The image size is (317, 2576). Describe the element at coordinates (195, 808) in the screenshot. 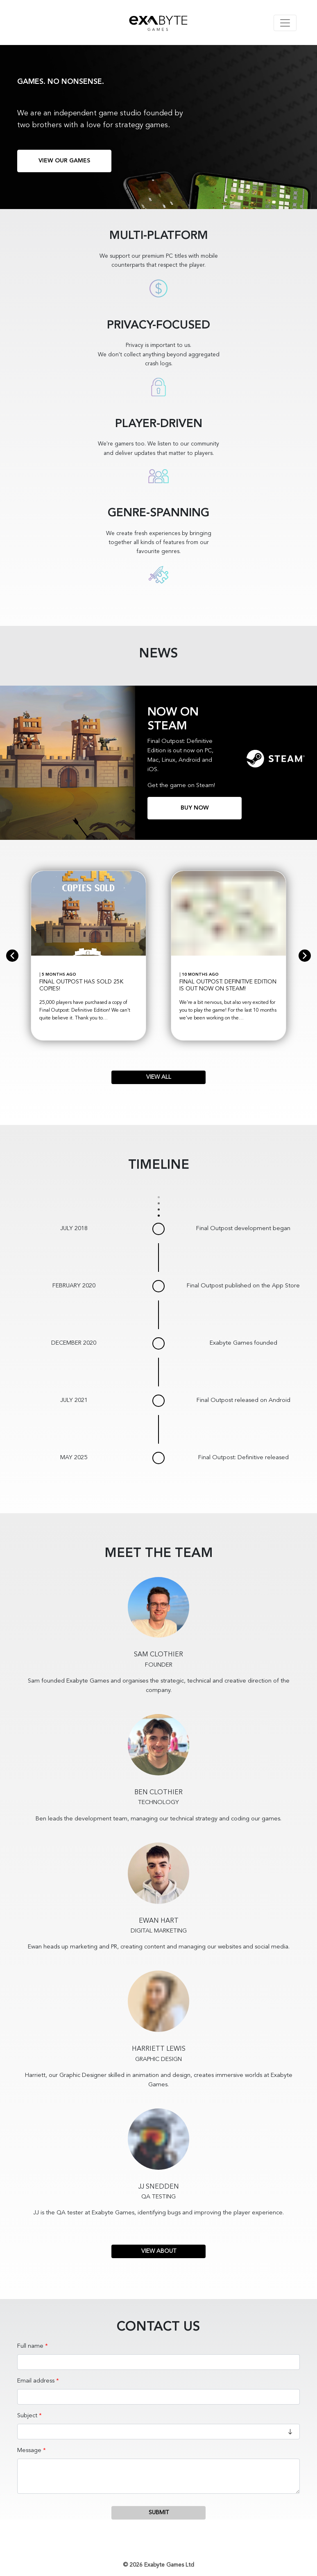

I see `Buy now` at that location.